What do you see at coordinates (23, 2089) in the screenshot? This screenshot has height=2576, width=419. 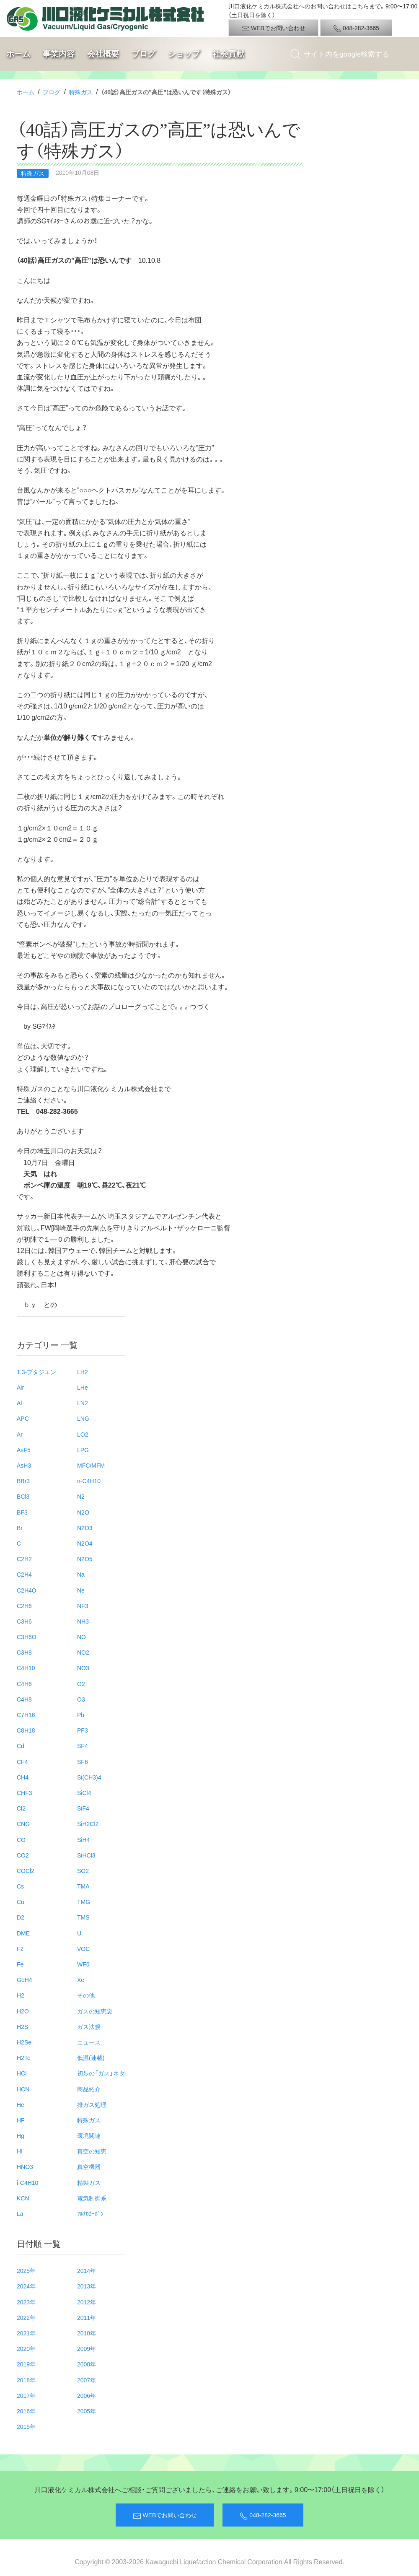 I see `HCN` at bounding box center [23, 2089].